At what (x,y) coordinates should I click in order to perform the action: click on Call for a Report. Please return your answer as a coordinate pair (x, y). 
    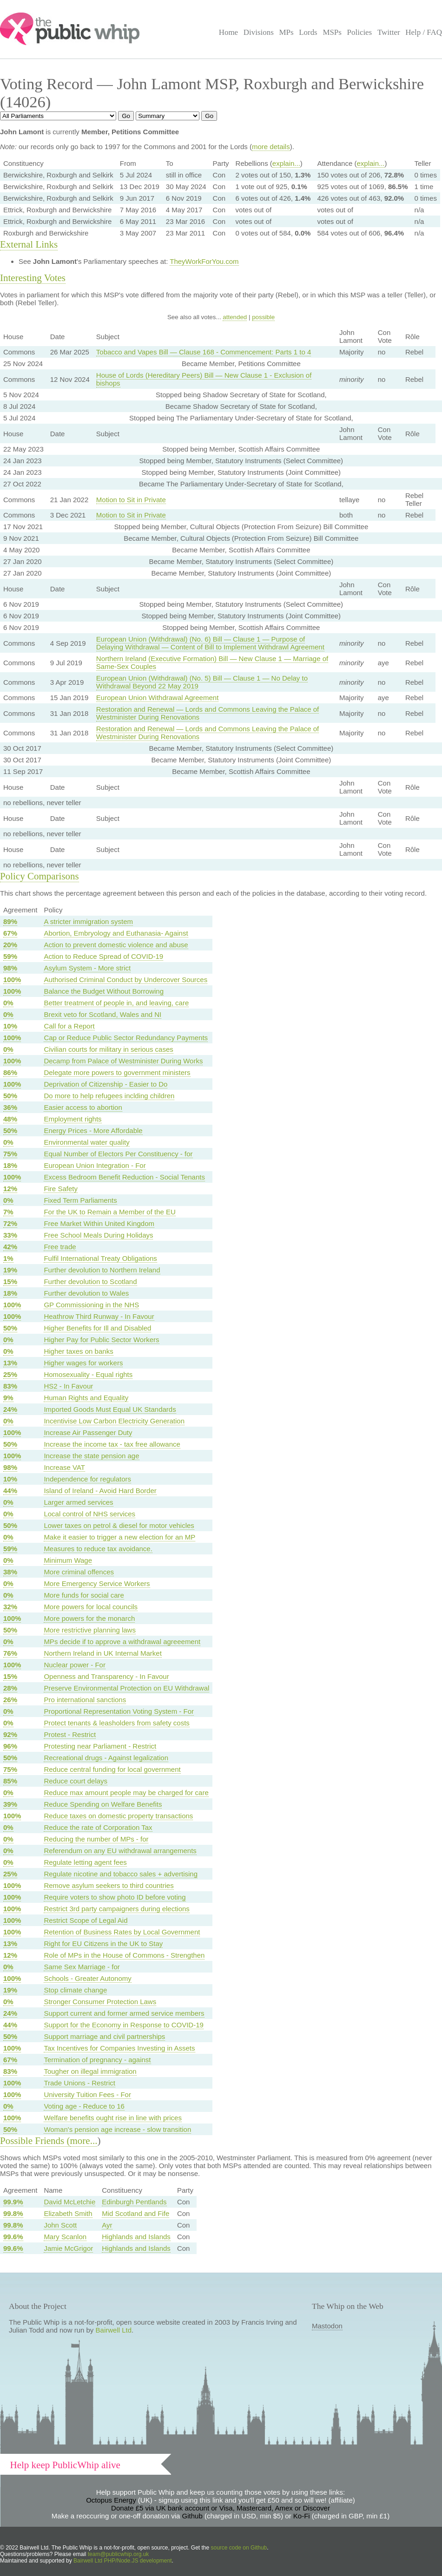
    Looking at the image, I should click on (69, 1026).